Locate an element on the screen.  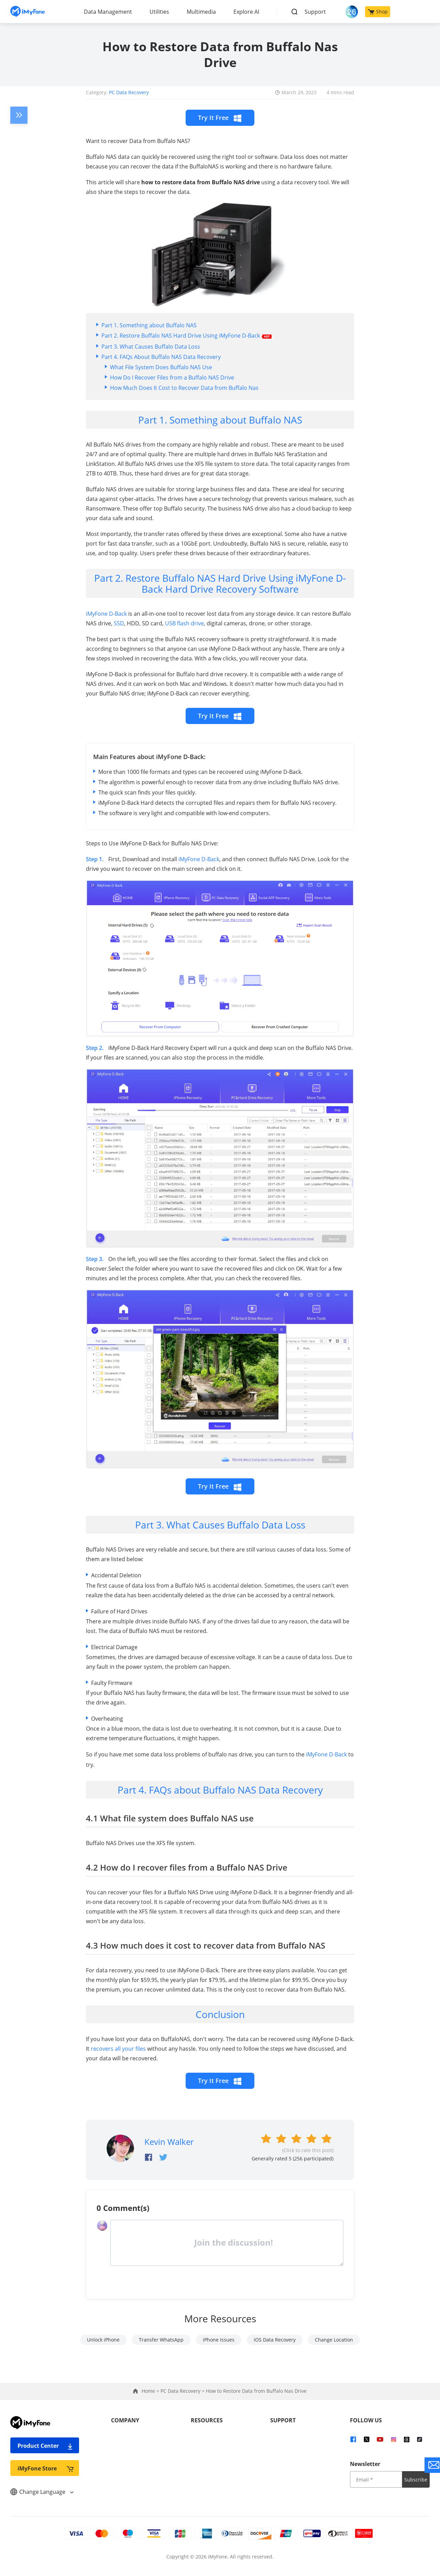
How Do I Recover Files from a Buffalo NAS Drive is located at coordinates (172, 377).